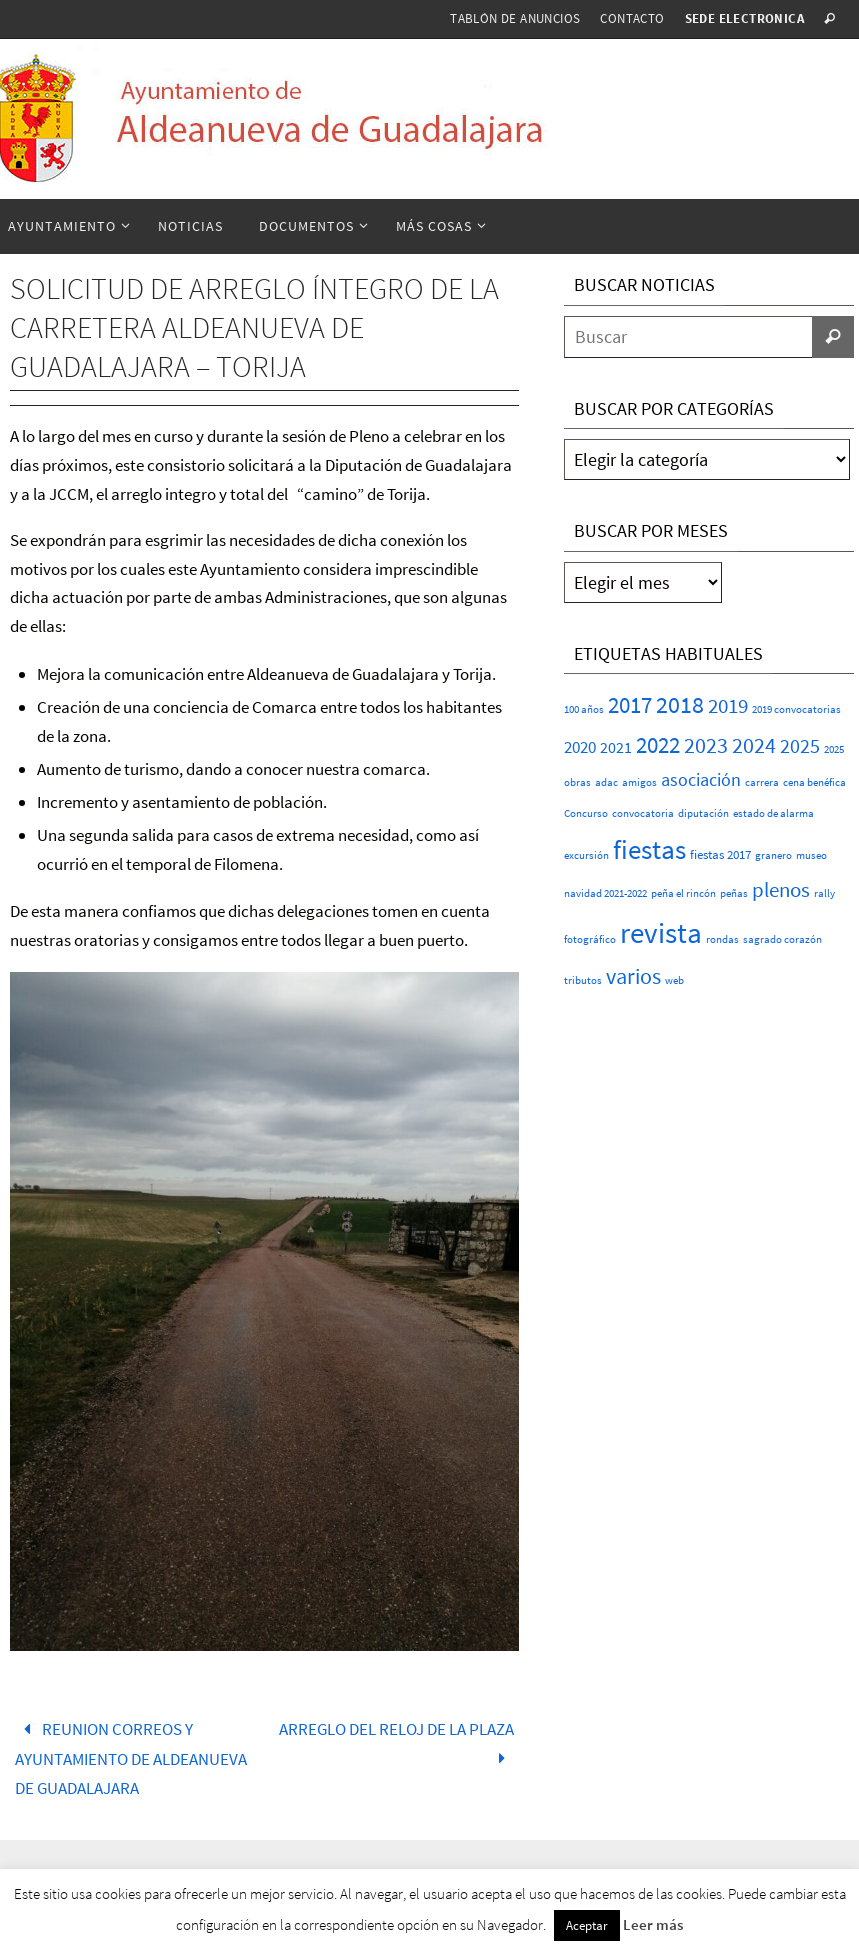 The image size is (859, 1953). Describe the element at coordinates (734, 893) in the screenshot. I see `peñas [peñas (1 elemento)]` at that location.